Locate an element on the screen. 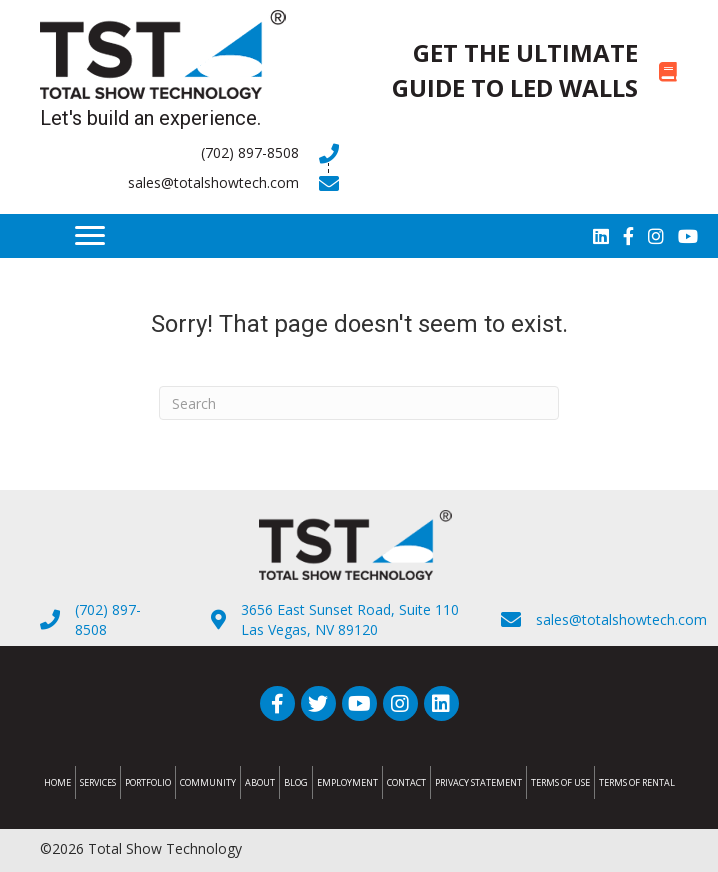 The width and height of the screenshot is (718, 872). Terms of Rental is located at coordinates (637, 782).